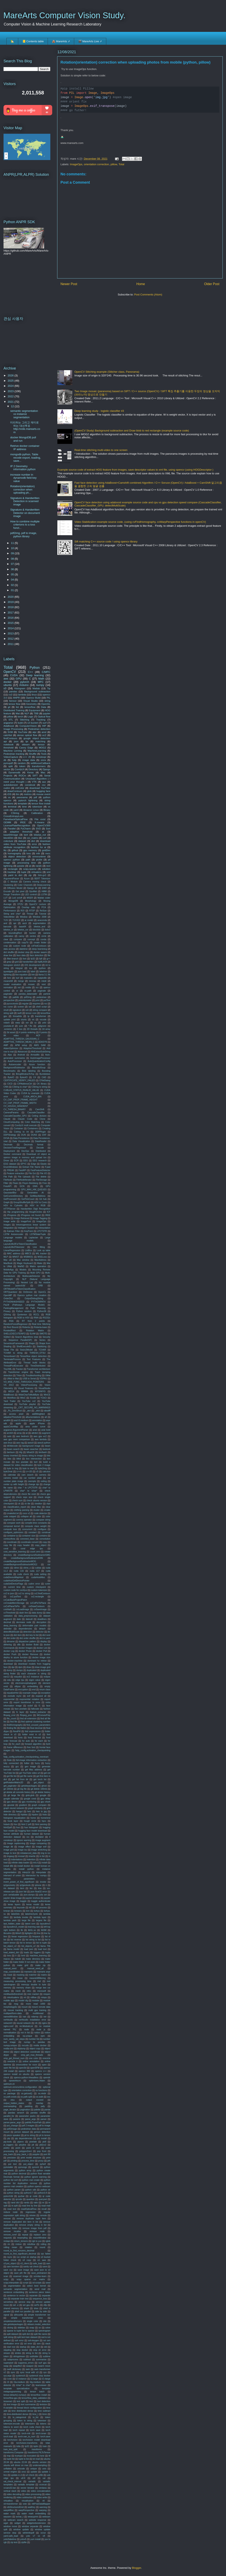 The width and height of the screenshot is (226, 2576). Describe the element at coordinates (28, 1468) in the screenshot. I see `byte to mat` at that location.